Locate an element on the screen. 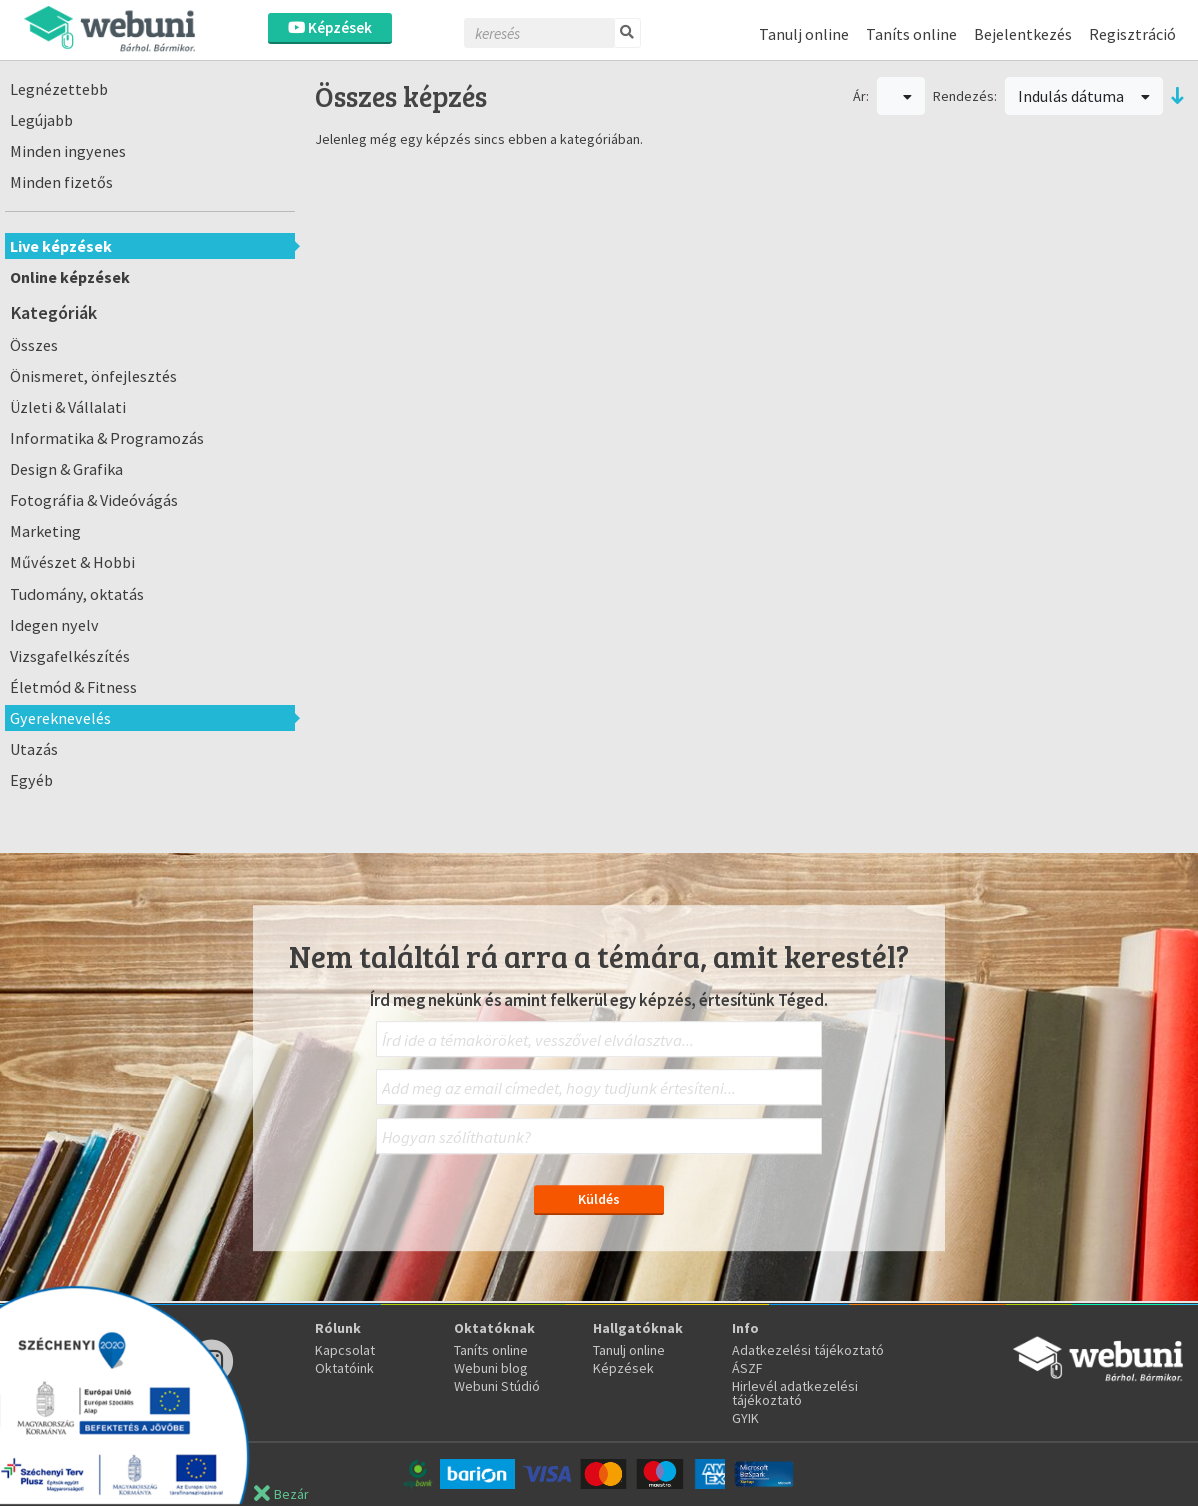 This screenshot has width=1198, height=1506. Live képzések is located at coordinates (61, 246).